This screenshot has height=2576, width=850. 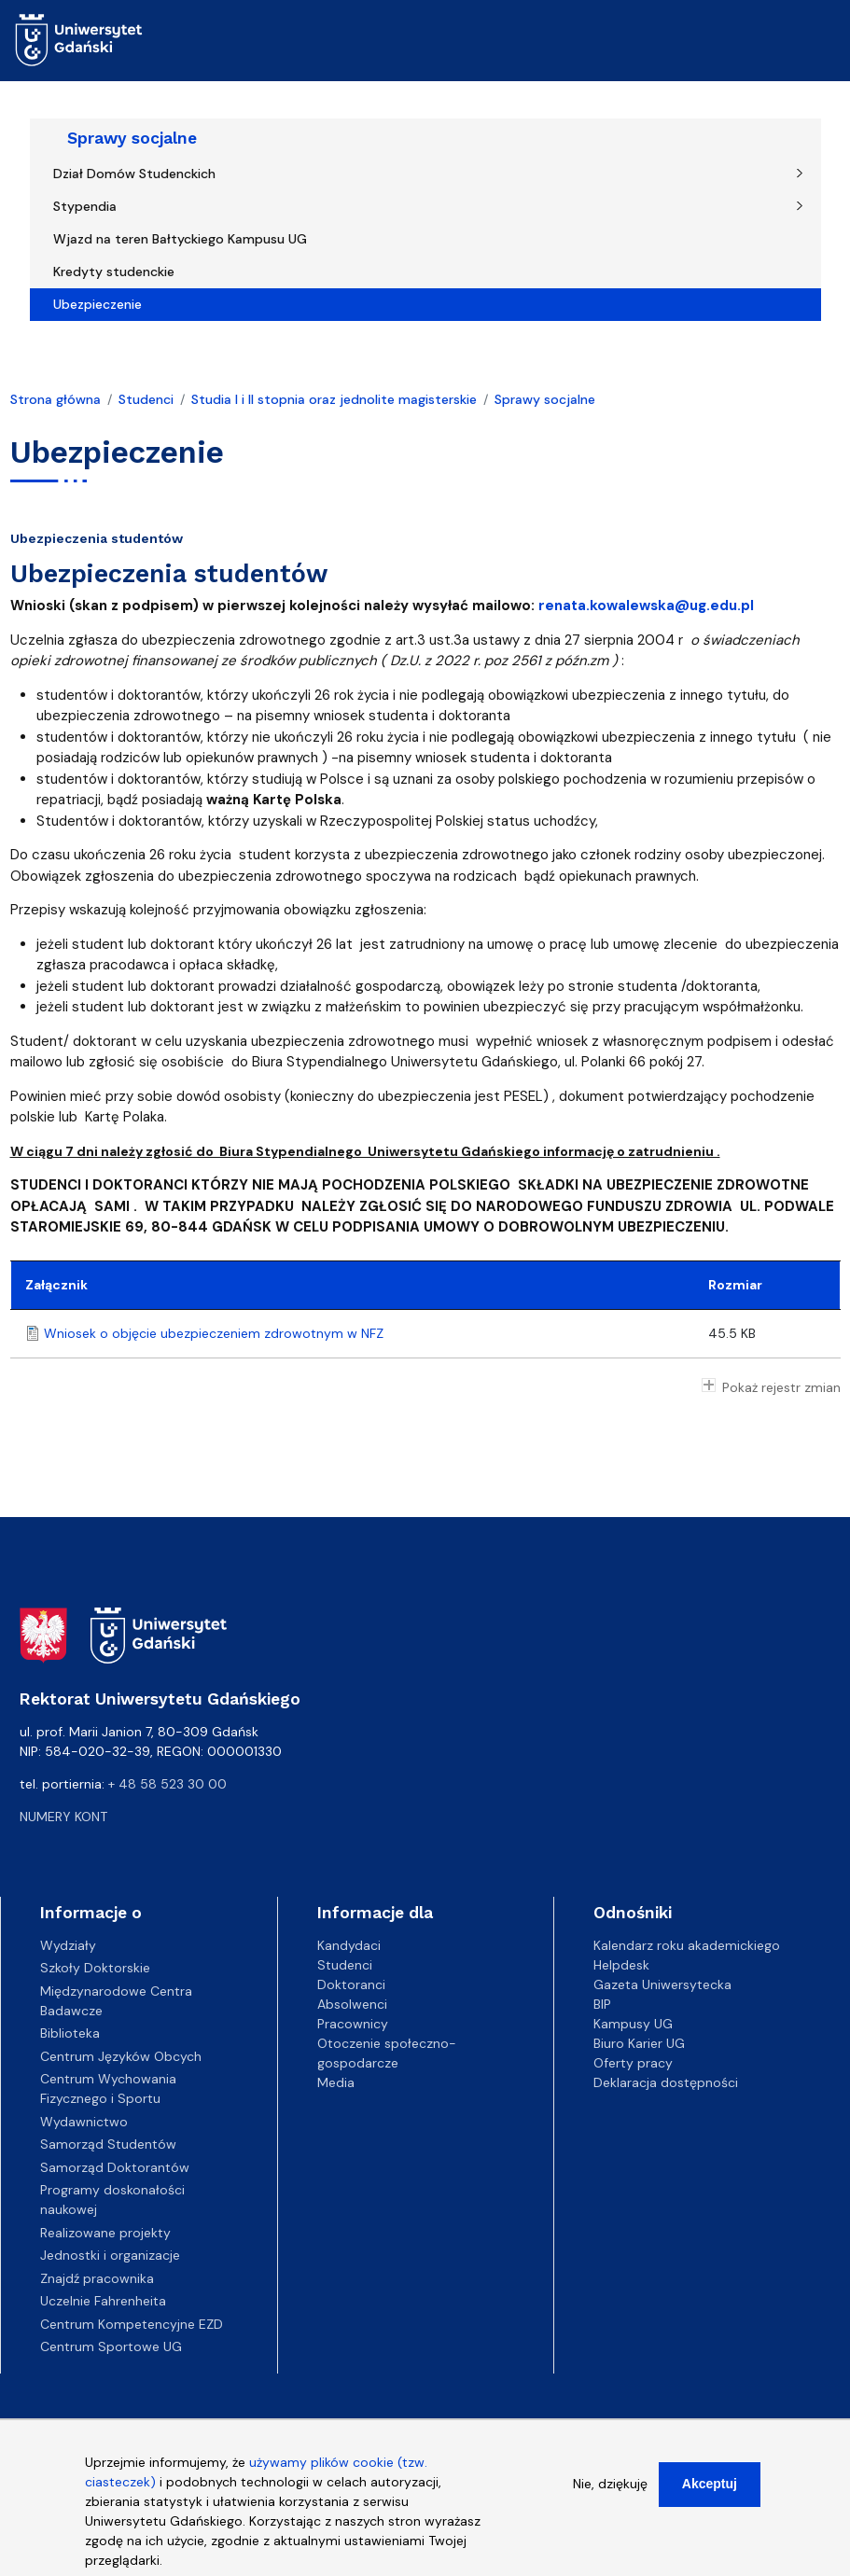 I want to click on Kalendarz roku akademickiego, so click(x=686, y=1945).